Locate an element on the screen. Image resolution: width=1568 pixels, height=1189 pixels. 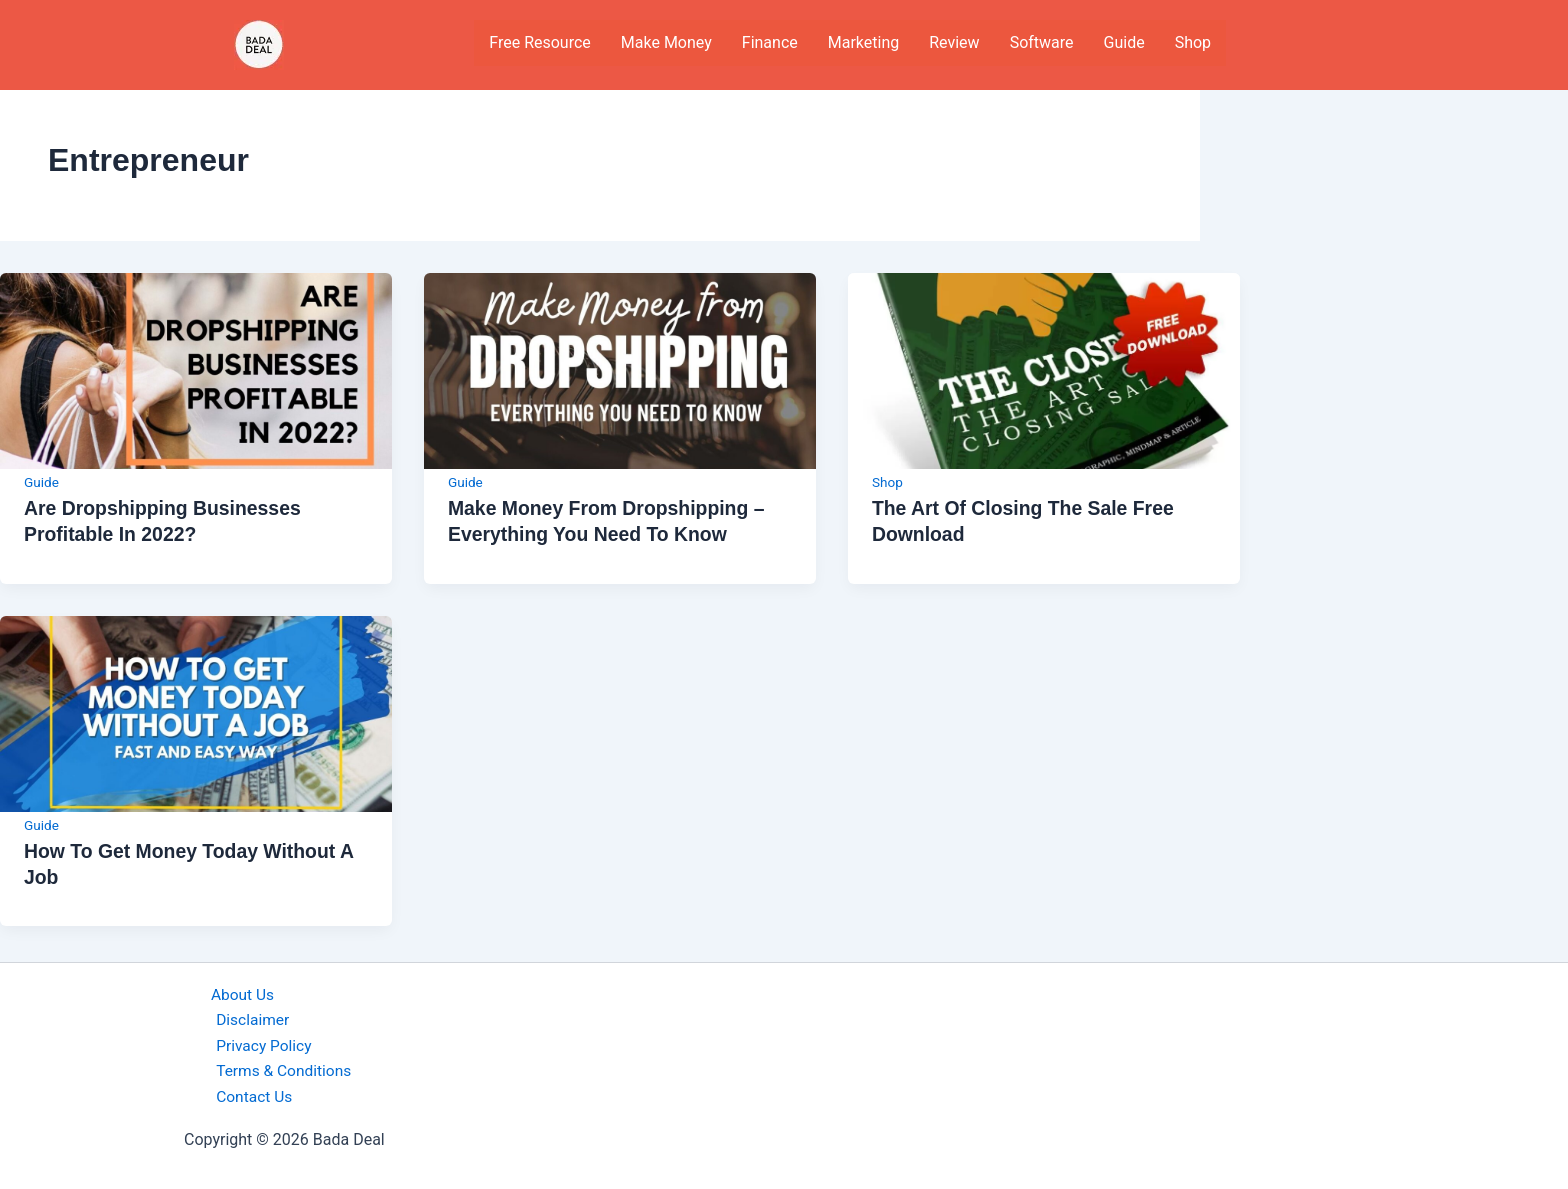
Review is located at coordinates (954, 42).